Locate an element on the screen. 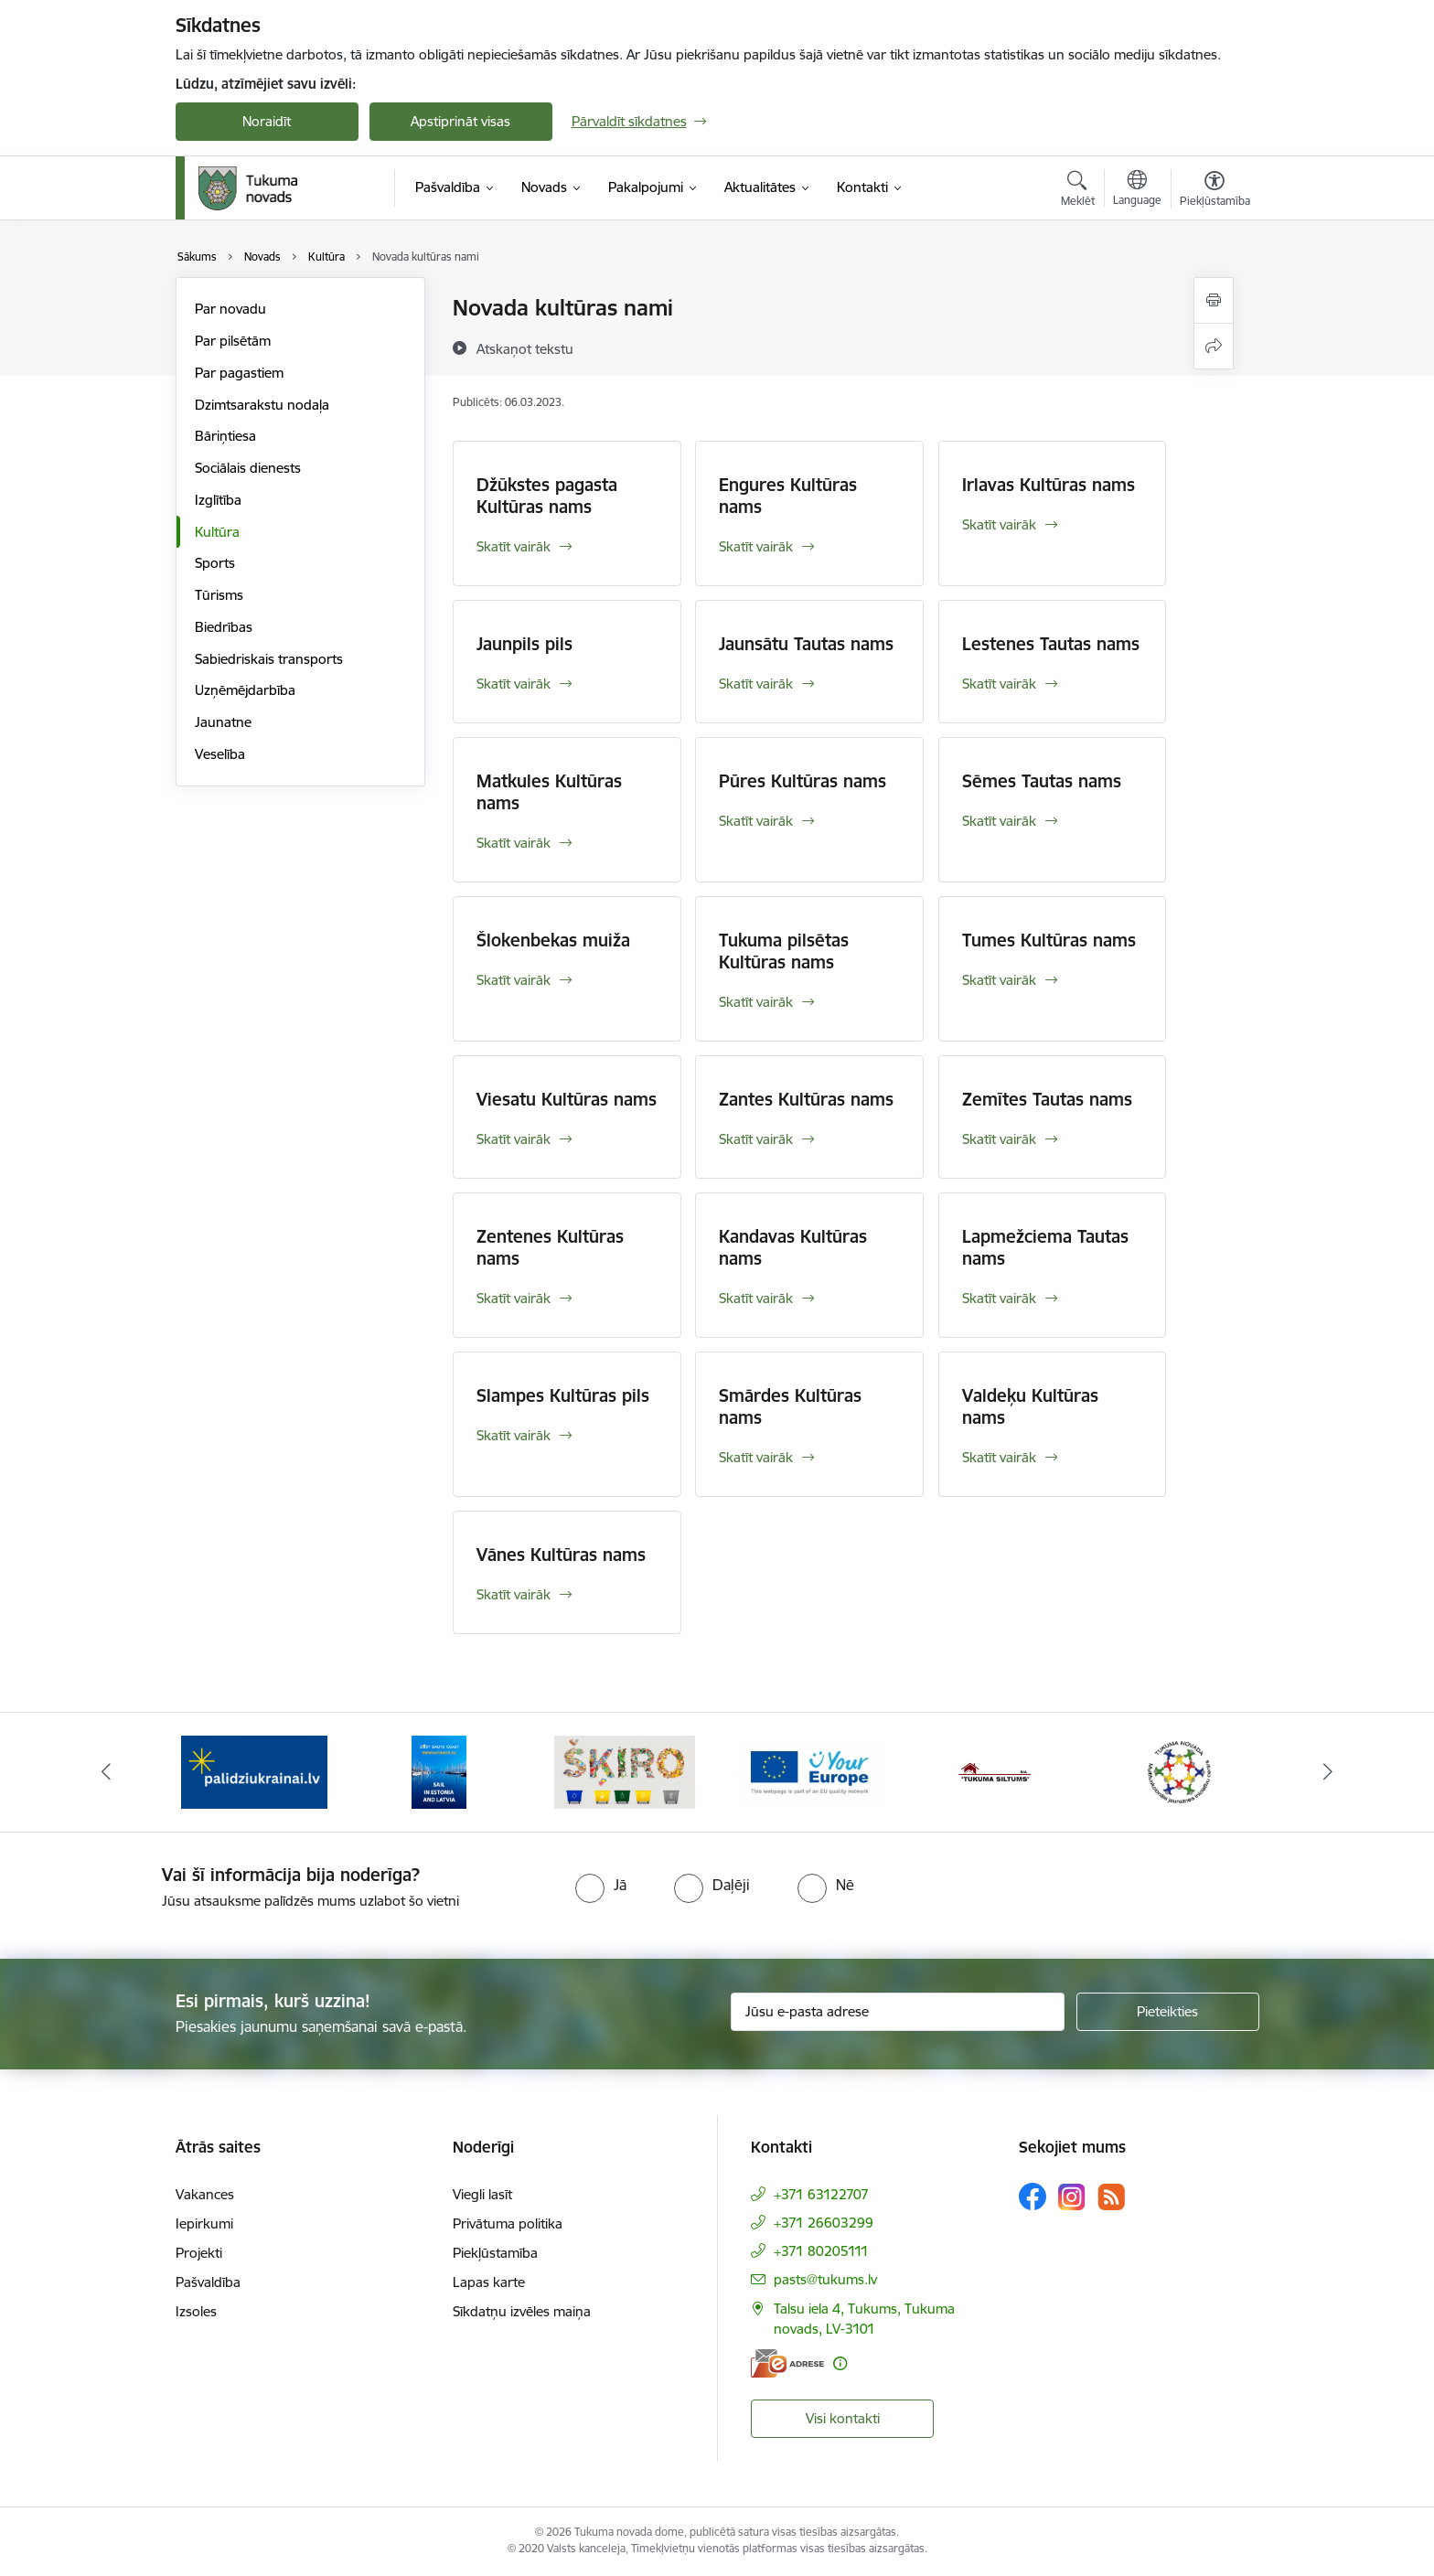 Image resolution: width=1434 pixels, height=2576 pixels. [Sekojiet mums Rss] is located at coordinates (1111, 2197).